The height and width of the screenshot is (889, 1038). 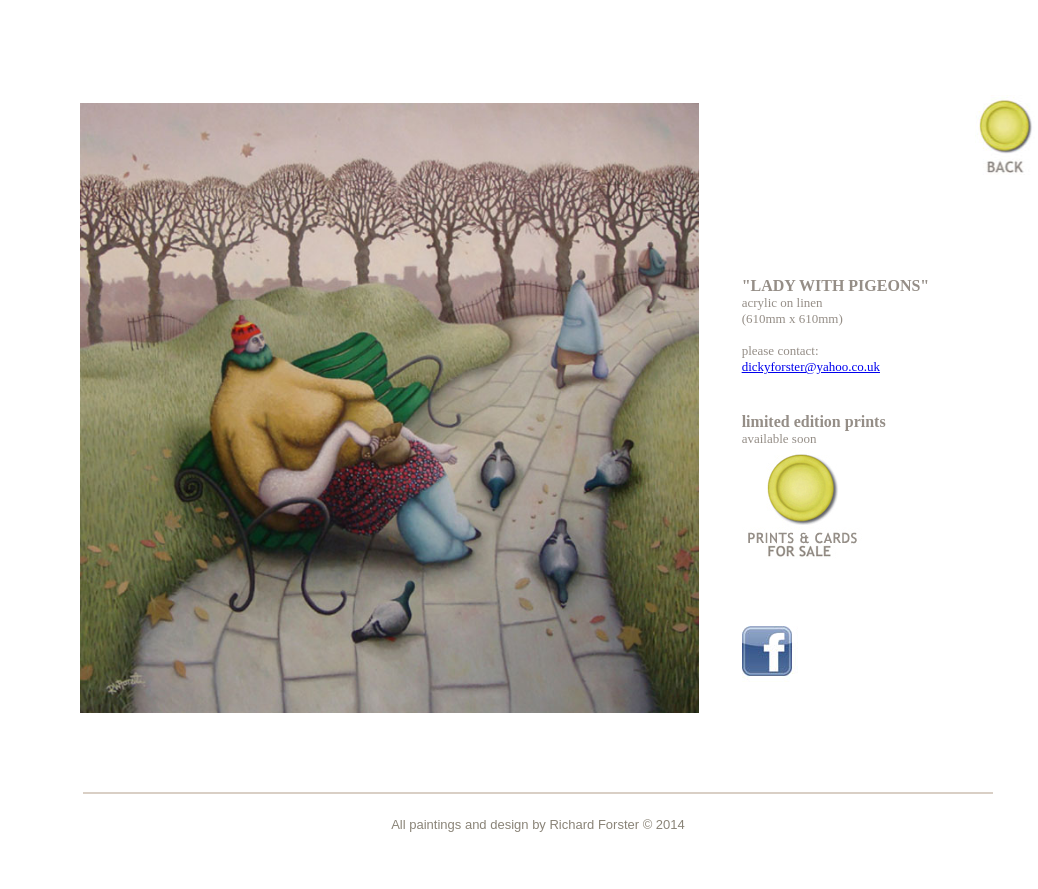 What do you see at coordinates (811, 366) in the screenshot?
I see `dickyforster@yahoo.co.uk` at bounding box center [811, 366].